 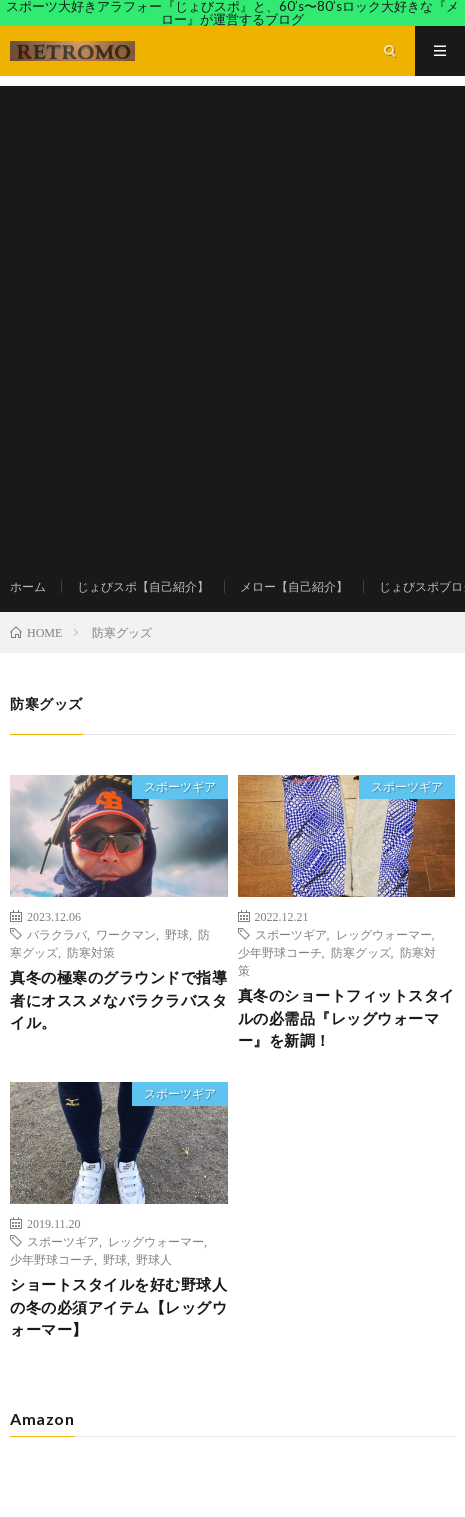 I want to click on メロー【自己紹介】, so click(x=294, y=586).